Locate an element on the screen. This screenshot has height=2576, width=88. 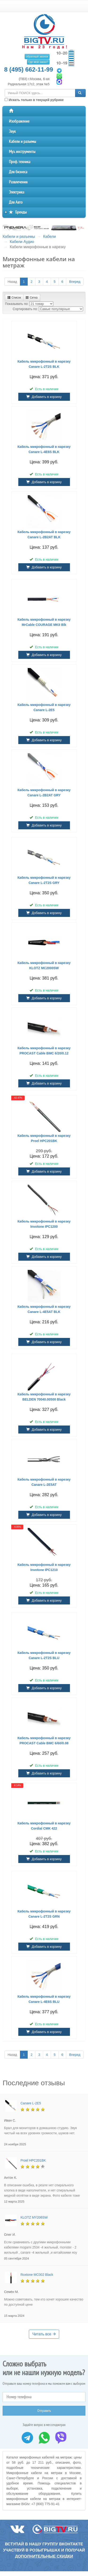
Кабели is located at coordinates (49, 237).